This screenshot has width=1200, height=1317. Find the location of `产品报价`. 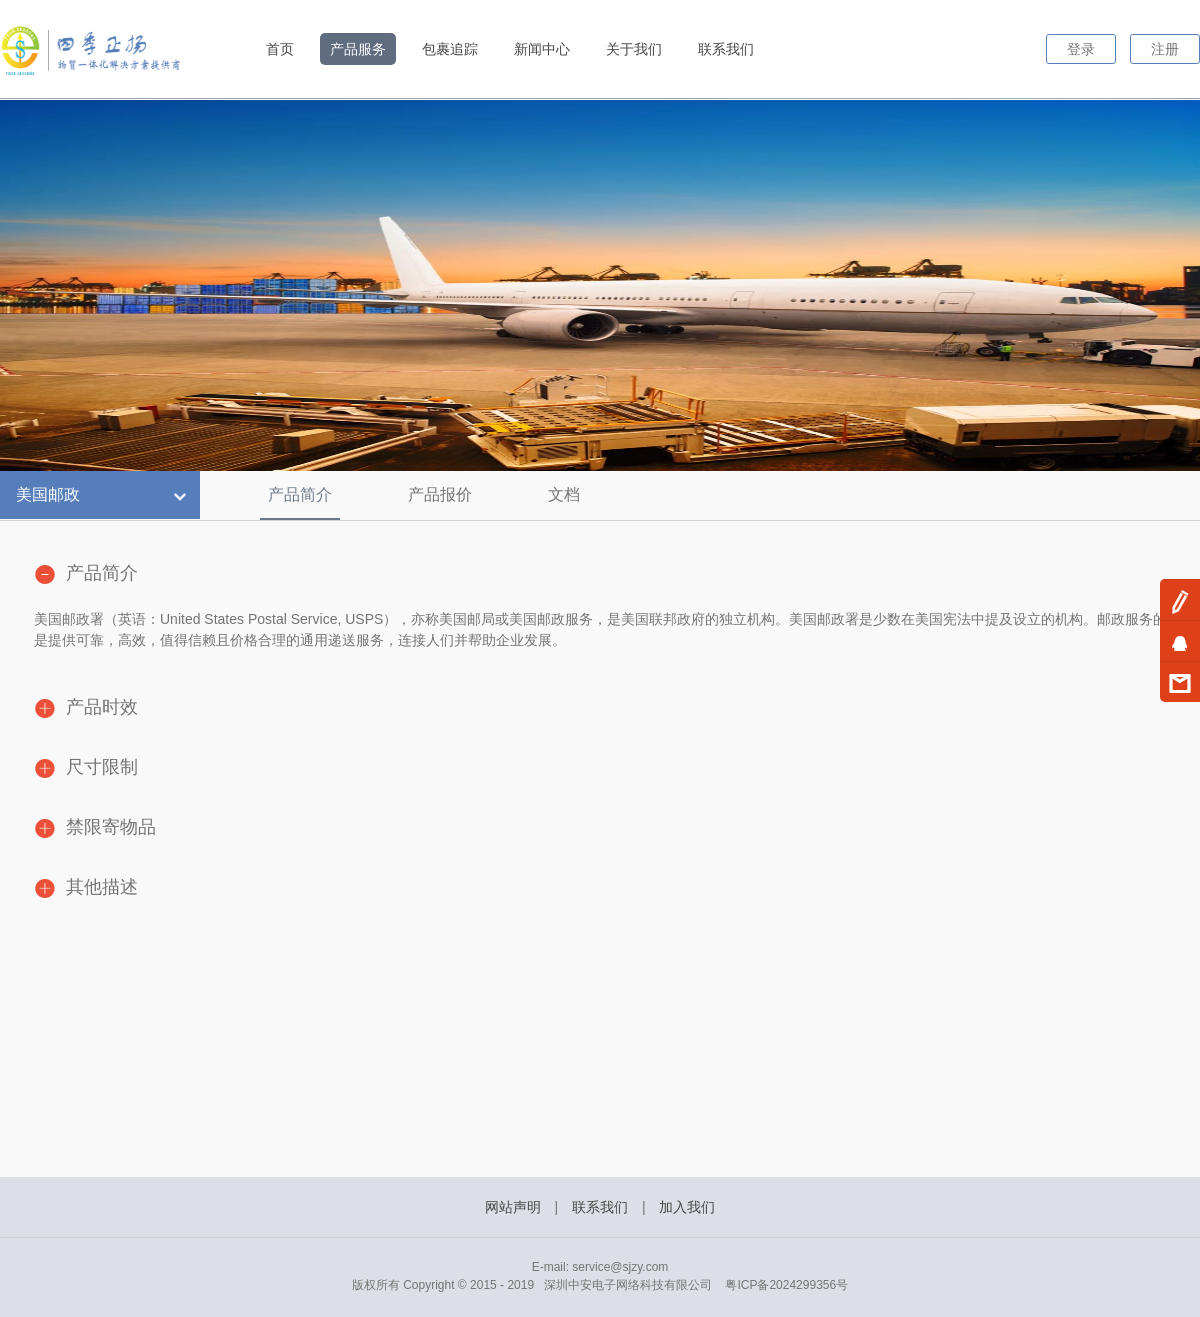

产品报价 is located at coordinates (440, 494).